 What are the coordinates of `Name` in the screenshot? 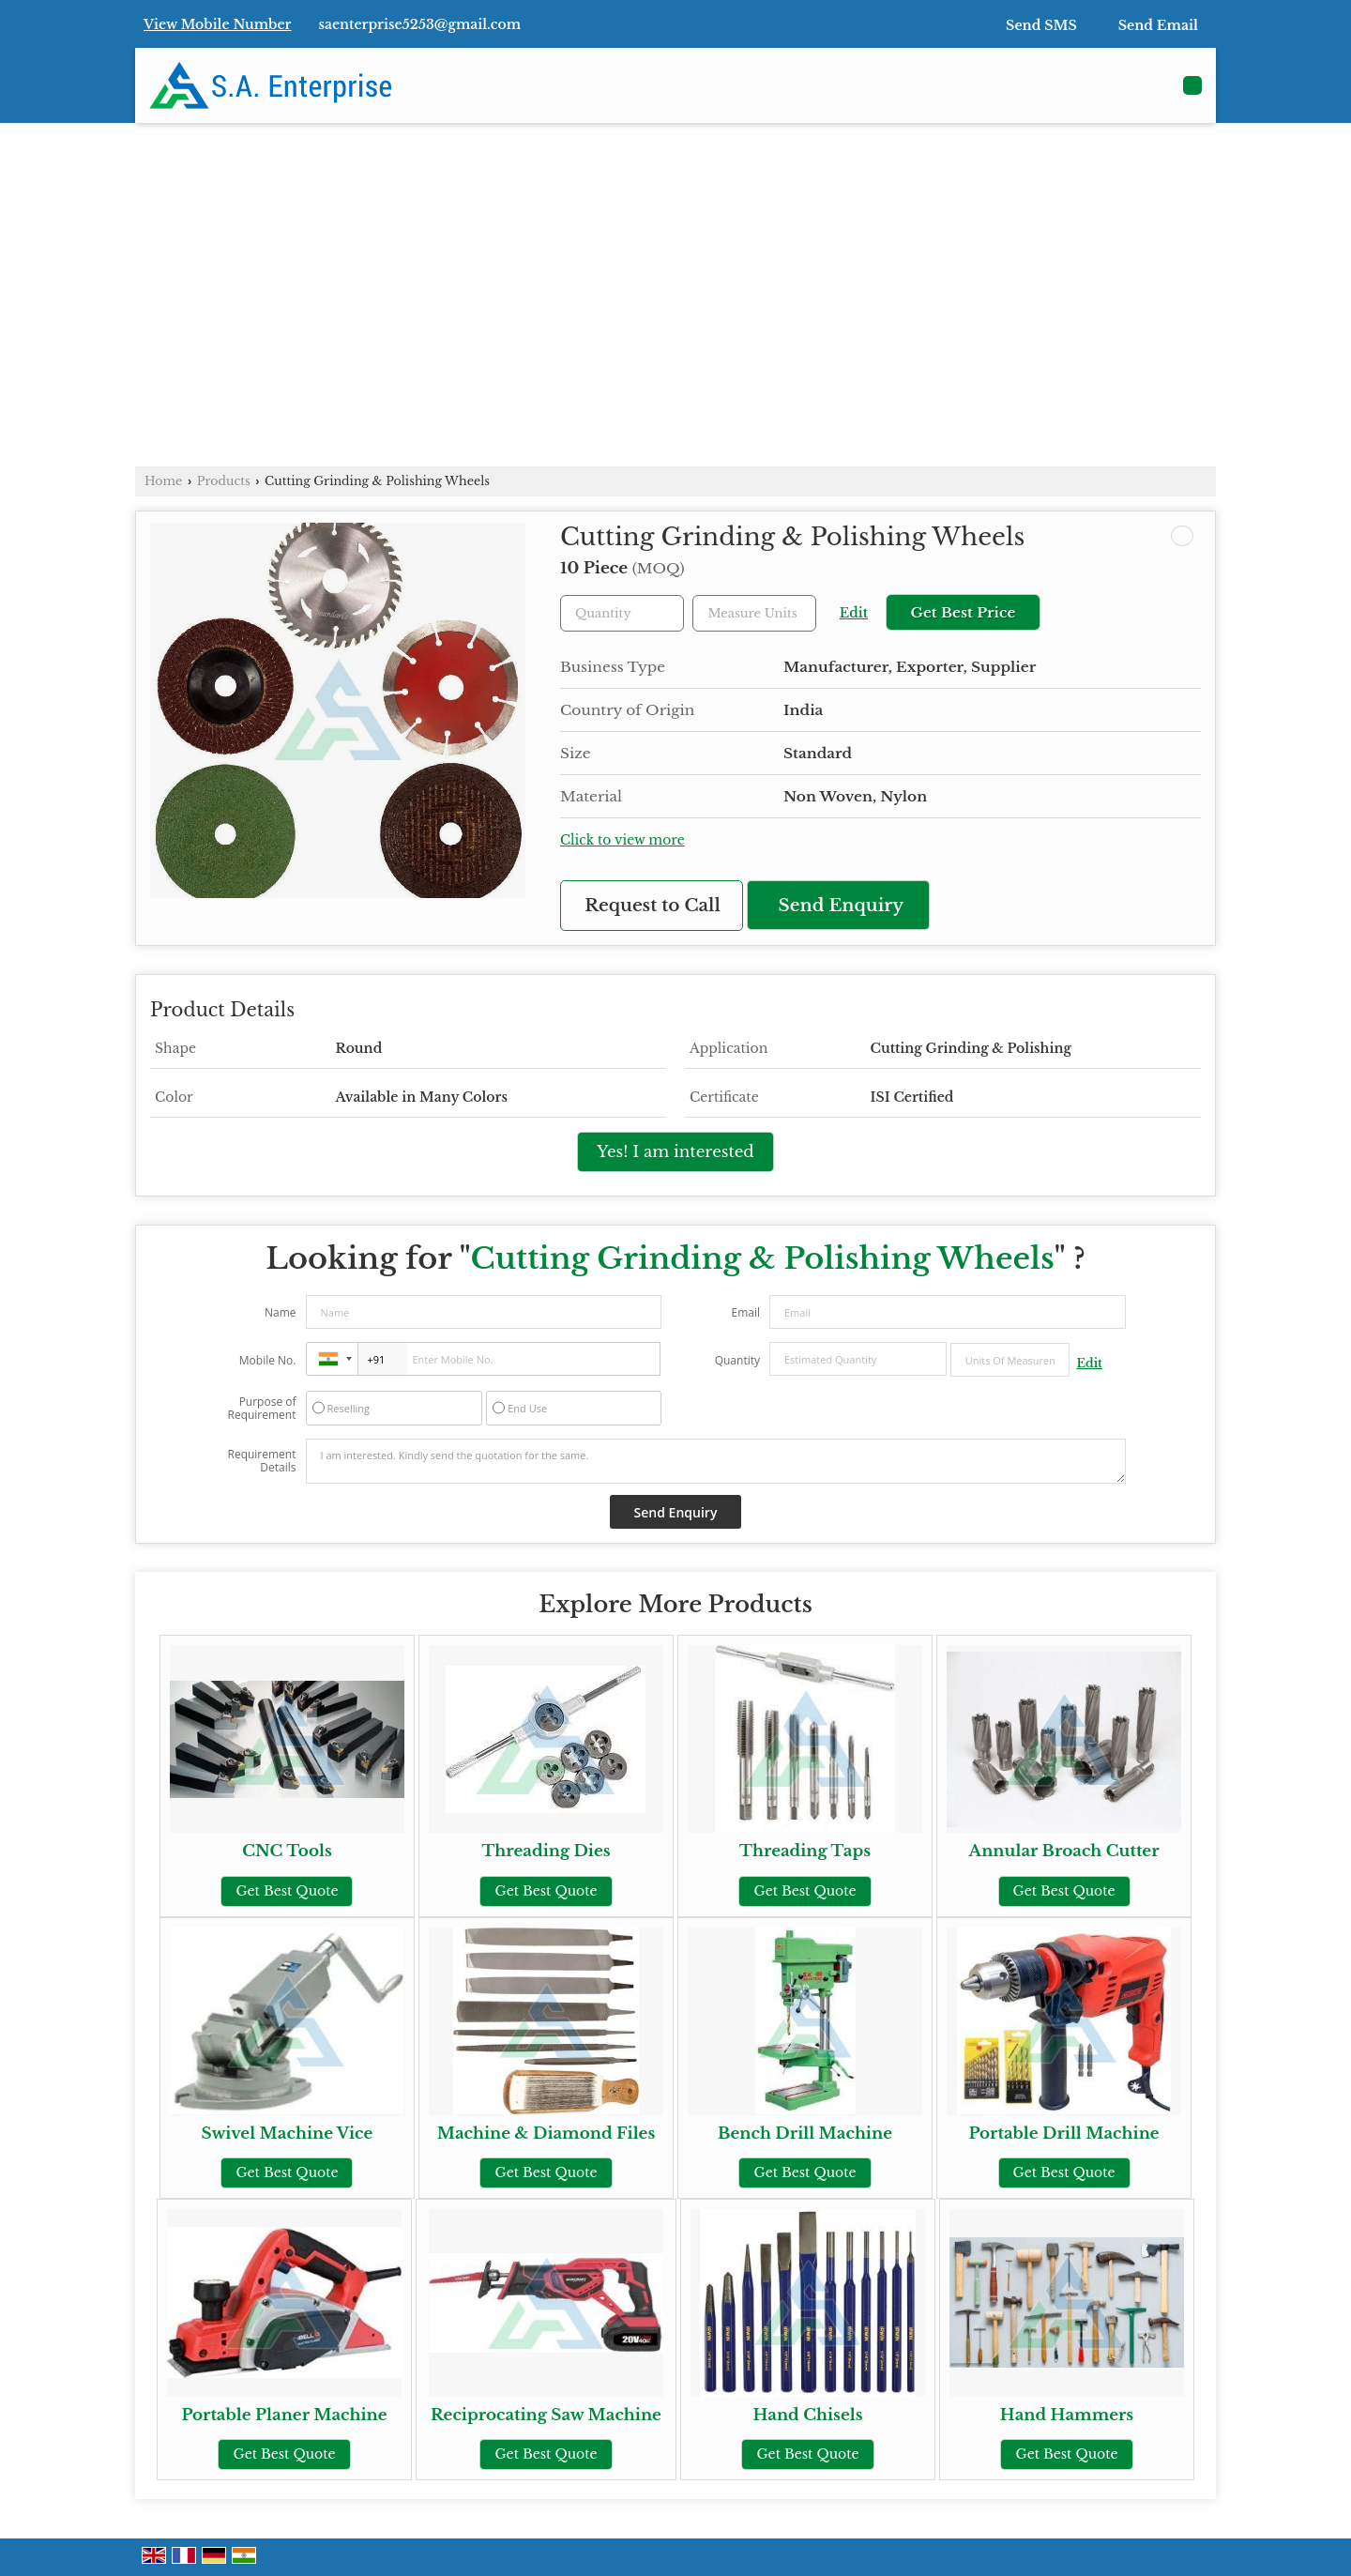 It's located at (280, 1312).